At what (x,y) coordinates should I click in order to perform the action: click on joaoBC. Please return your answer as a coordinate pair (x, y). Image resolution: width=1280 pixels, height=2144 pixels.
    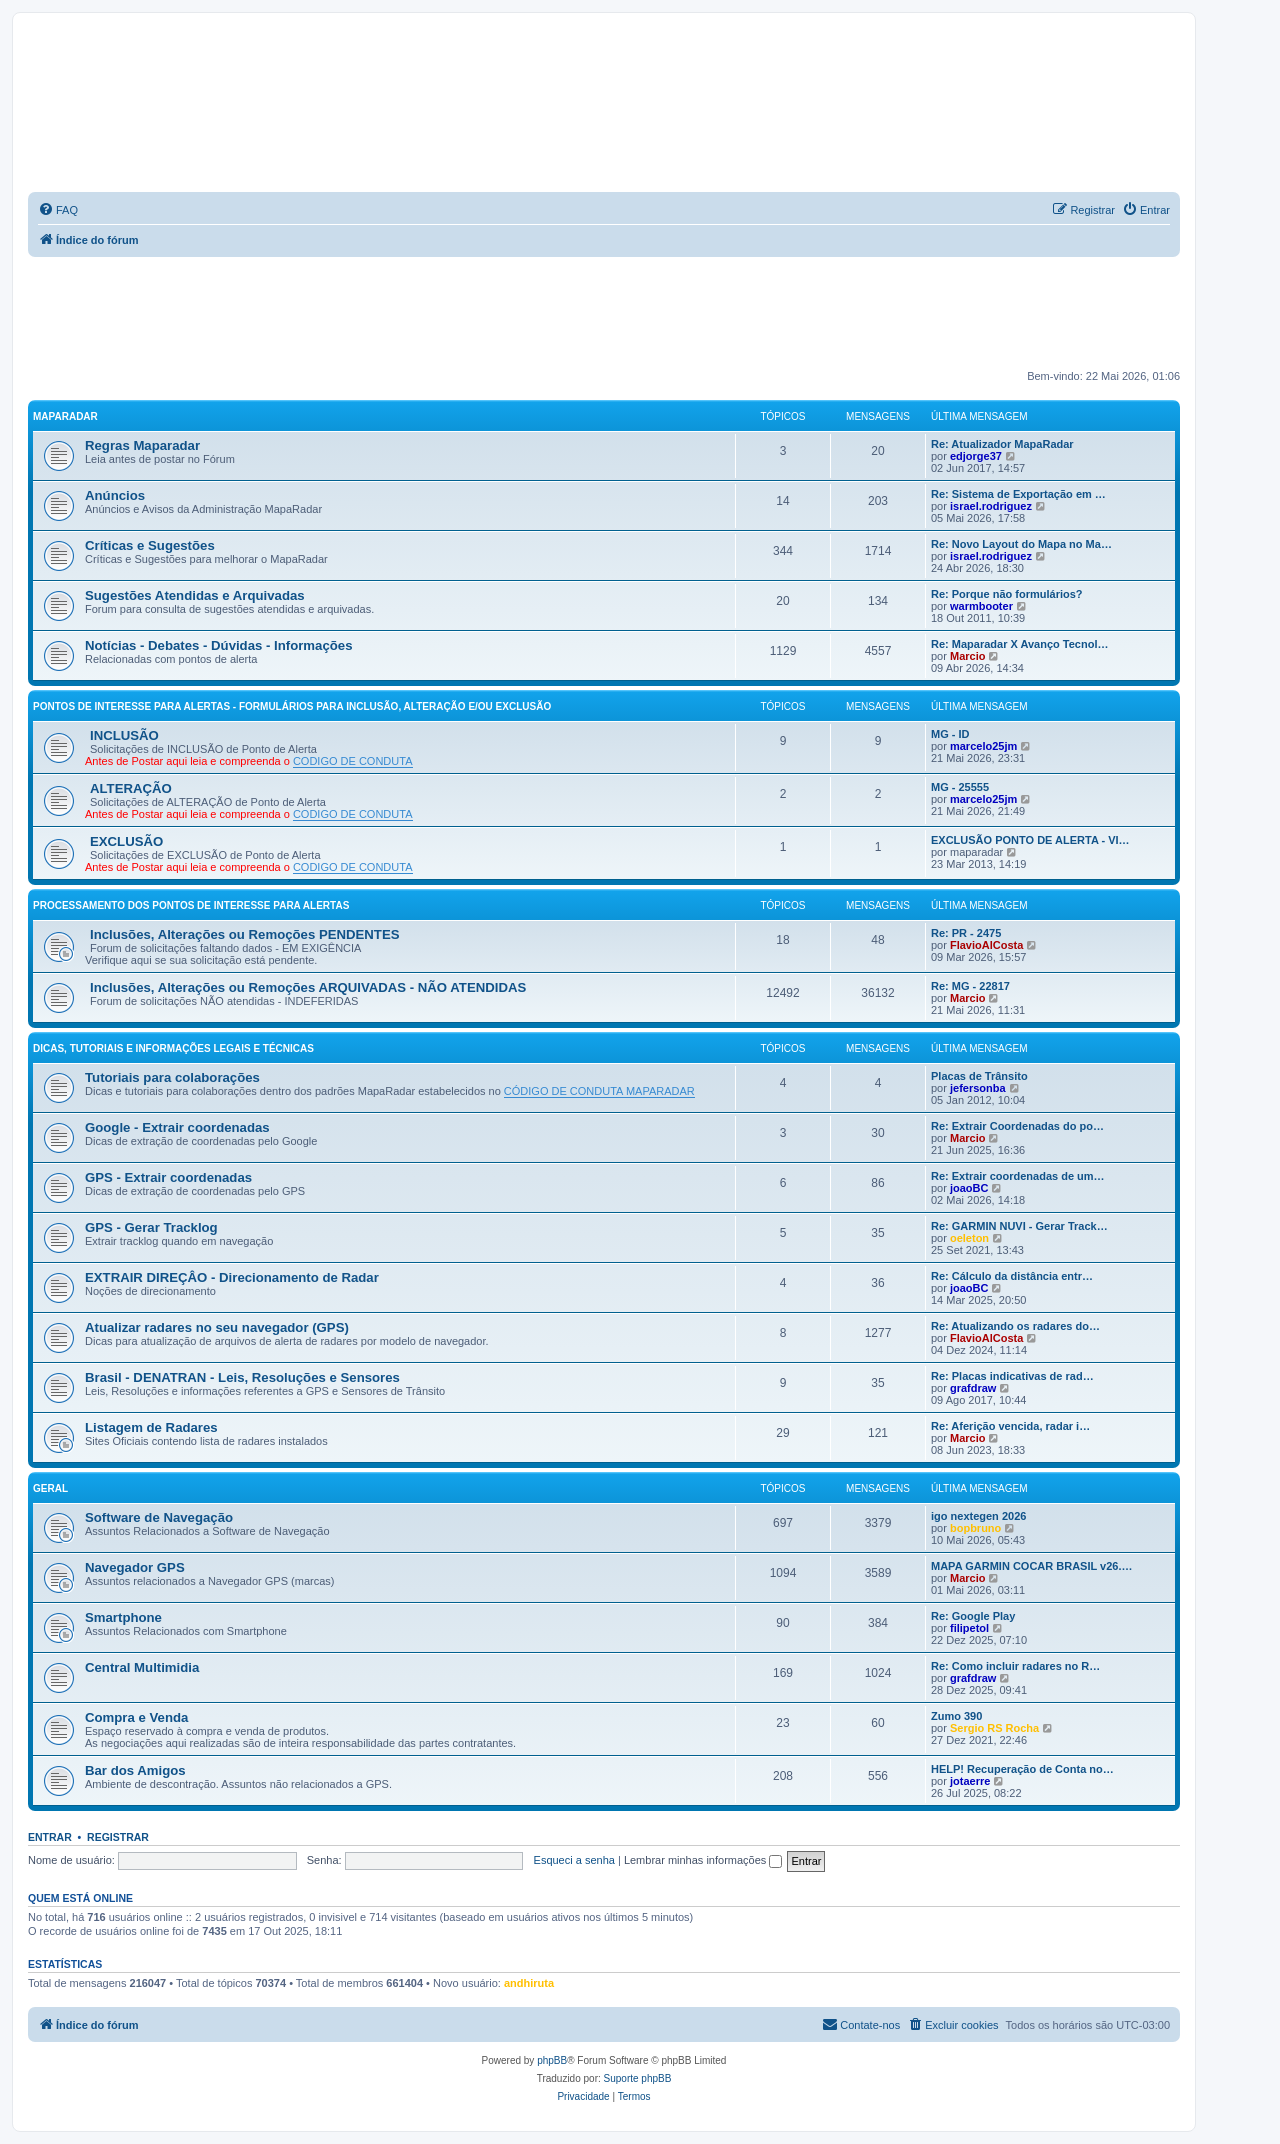
    Looking at the image, I should click on (969, 1188).